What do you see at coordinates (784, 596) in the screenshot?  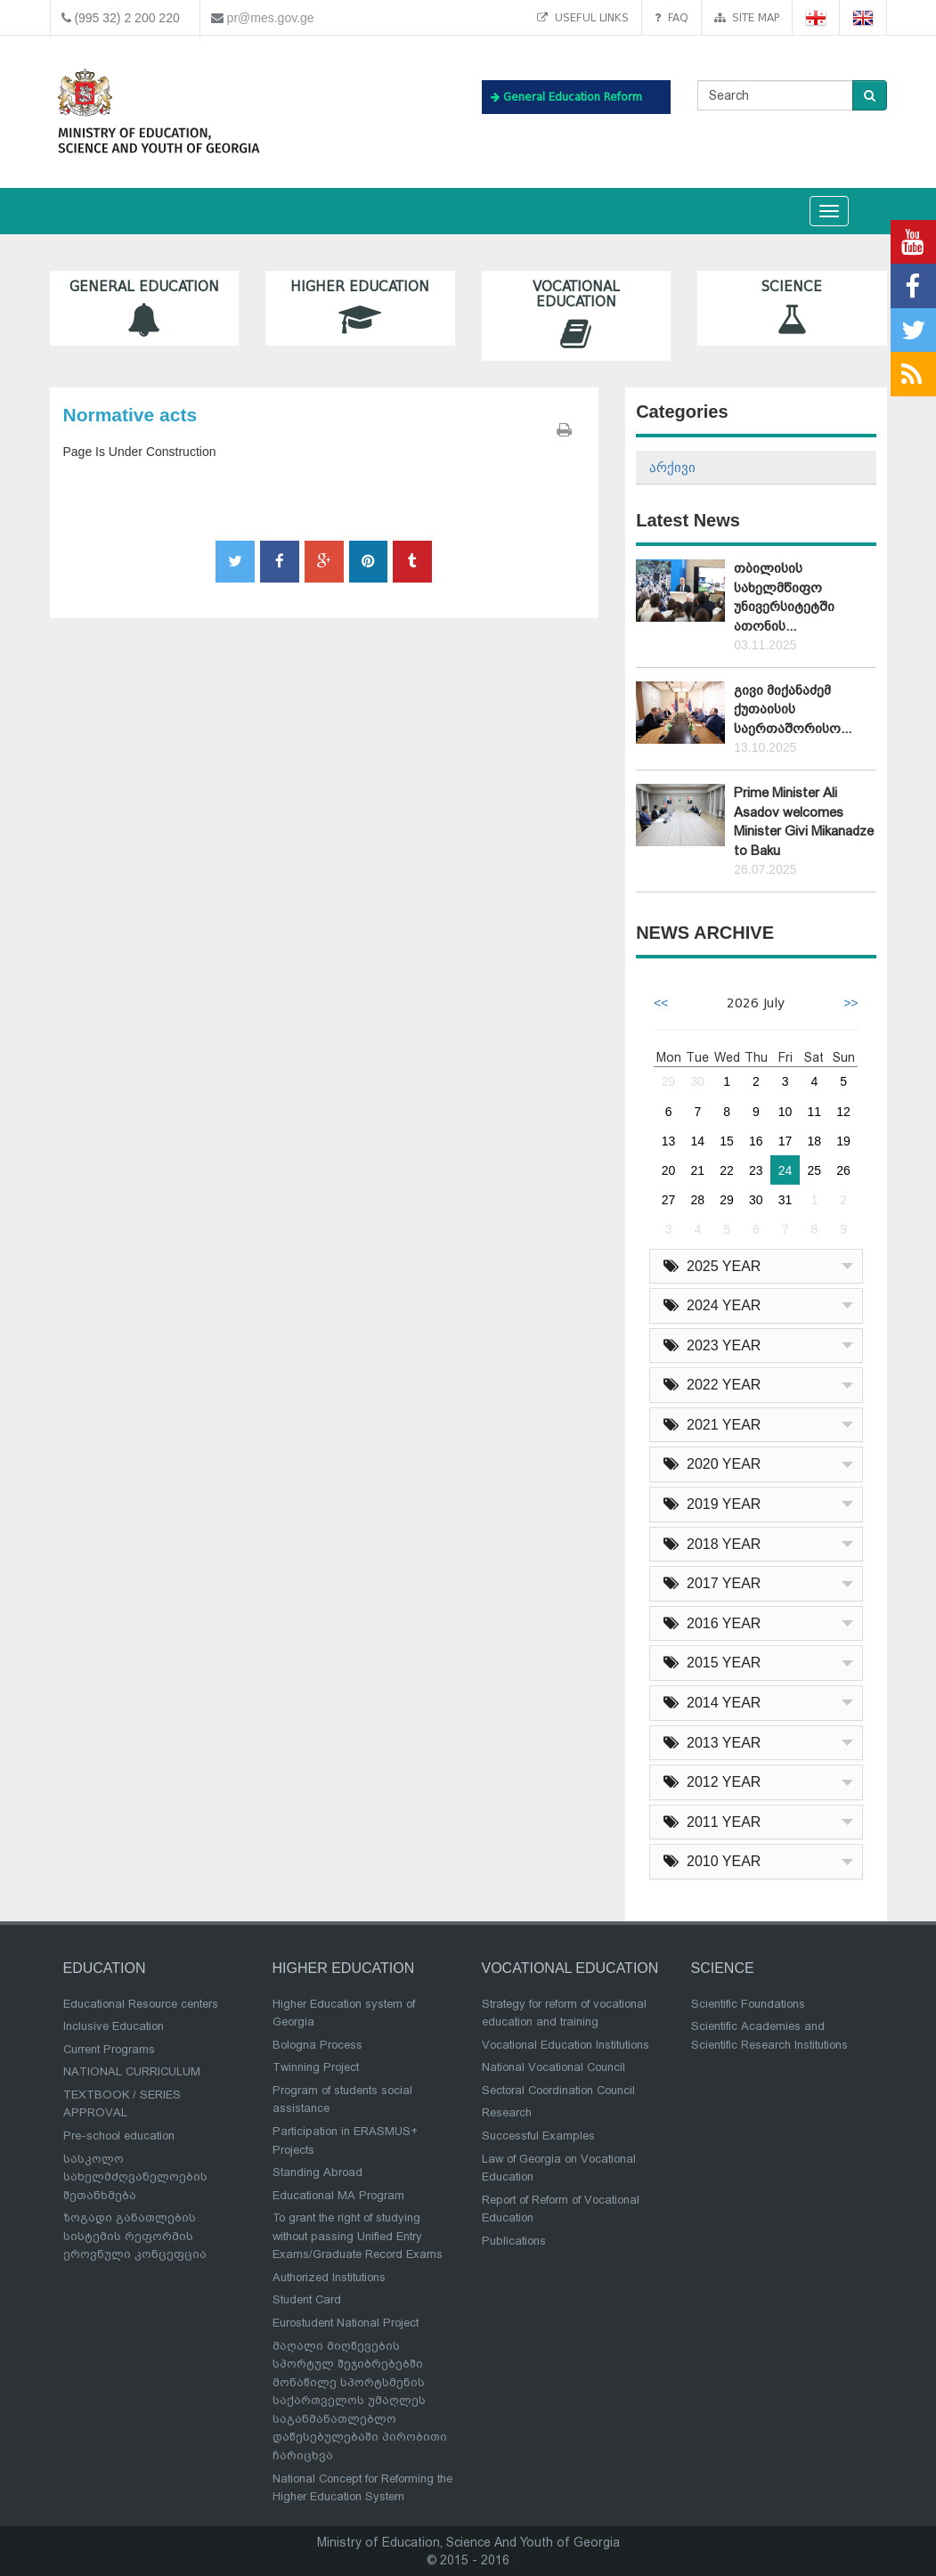 I see `თბილისის სახელმწიფო უნივერსიტეტში ათონის...` at bounding box center [784, 596].